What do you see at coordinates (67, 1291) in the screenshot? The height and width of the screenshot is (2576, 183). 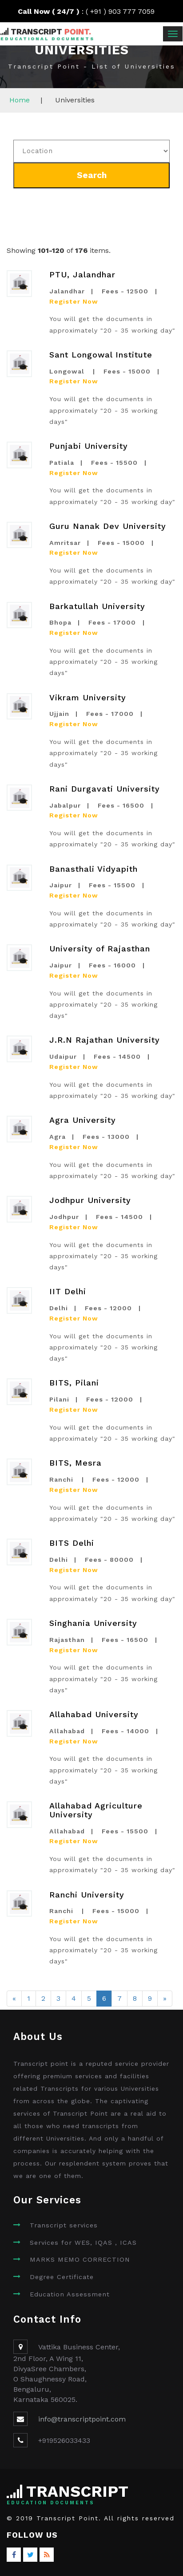 I see `IIT Delhi` at bounding box center [67, 1291].